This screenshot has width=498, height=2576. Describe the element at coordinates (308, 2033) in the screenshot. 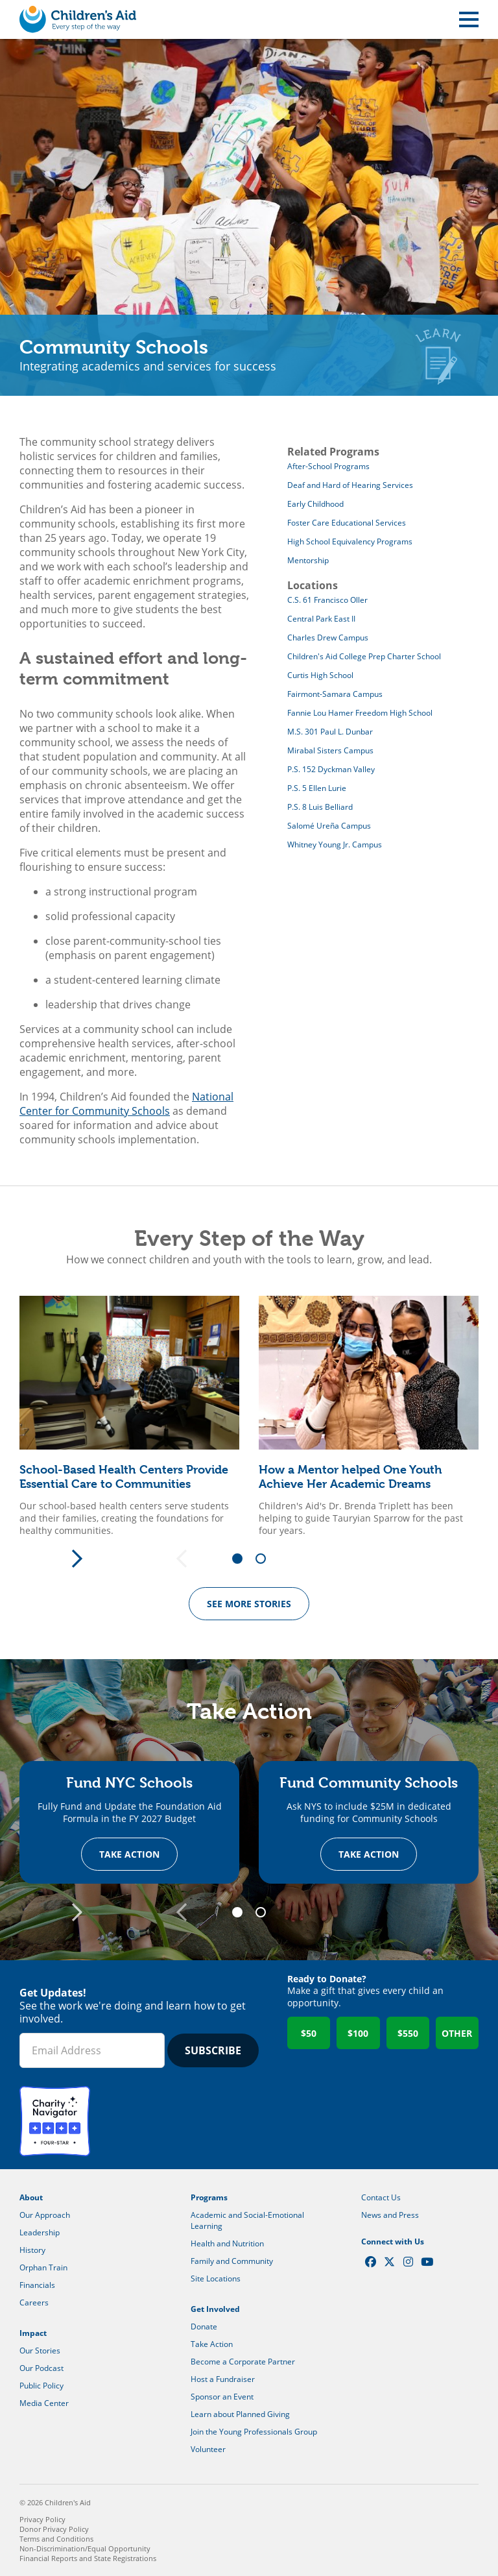

I see `$50` at that location.